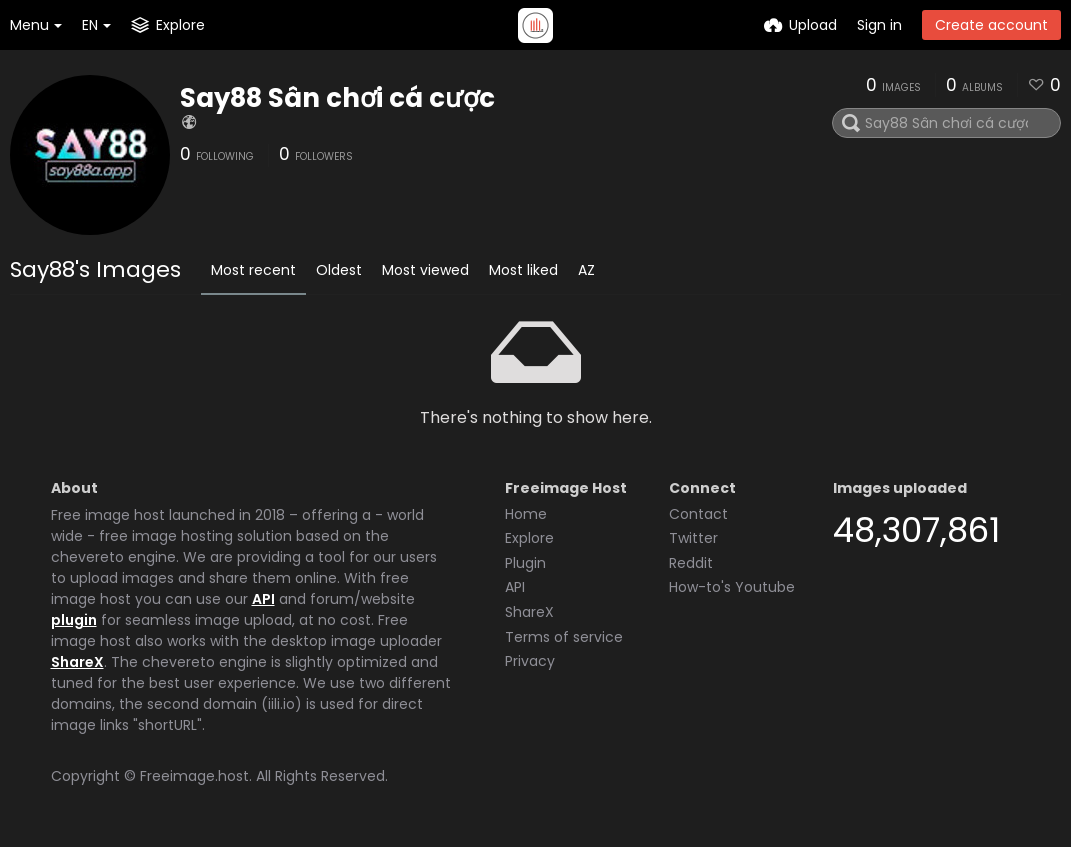  What do you see at coordinates (529, 538) in the screenshot?
I see `Explore` at bounding box center [529, 538].